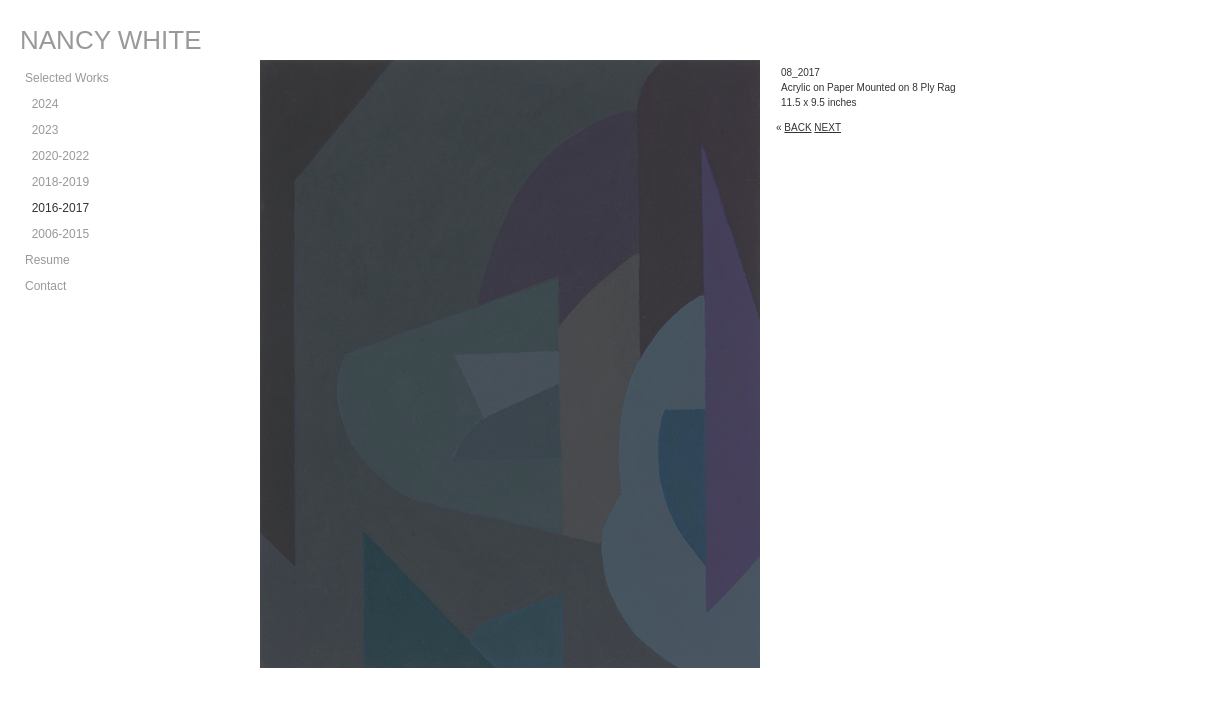 This screenshot has height=720, width=1220. I want to click on 2006-2015, so click(57, 234).